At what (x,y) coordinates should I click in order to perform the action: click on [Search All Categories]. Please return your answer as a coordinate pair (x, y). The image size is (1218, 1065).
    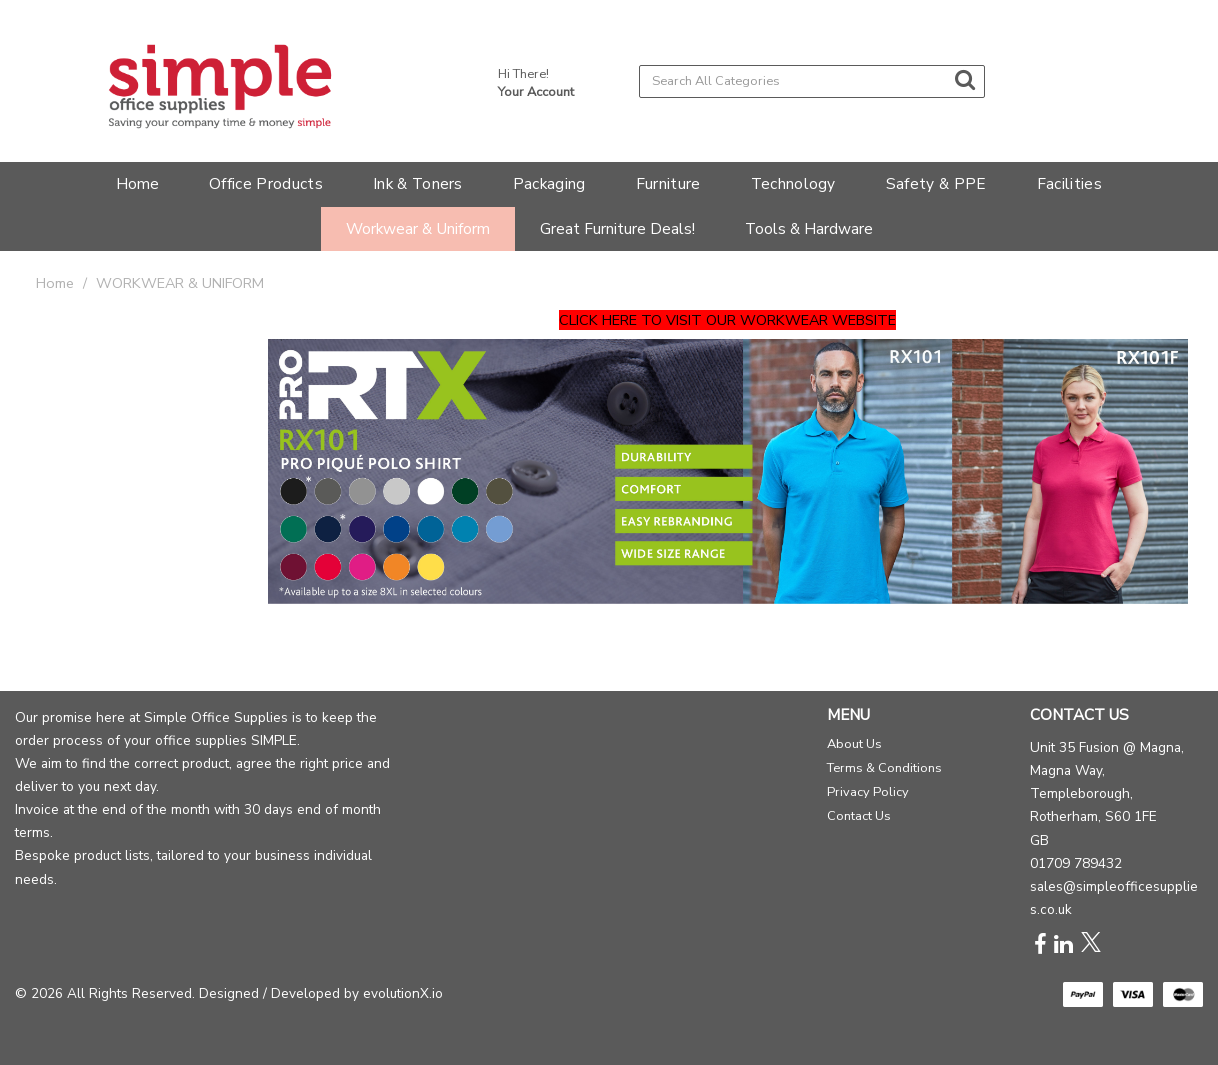
    Looking at the image, I should click on (812, 81).